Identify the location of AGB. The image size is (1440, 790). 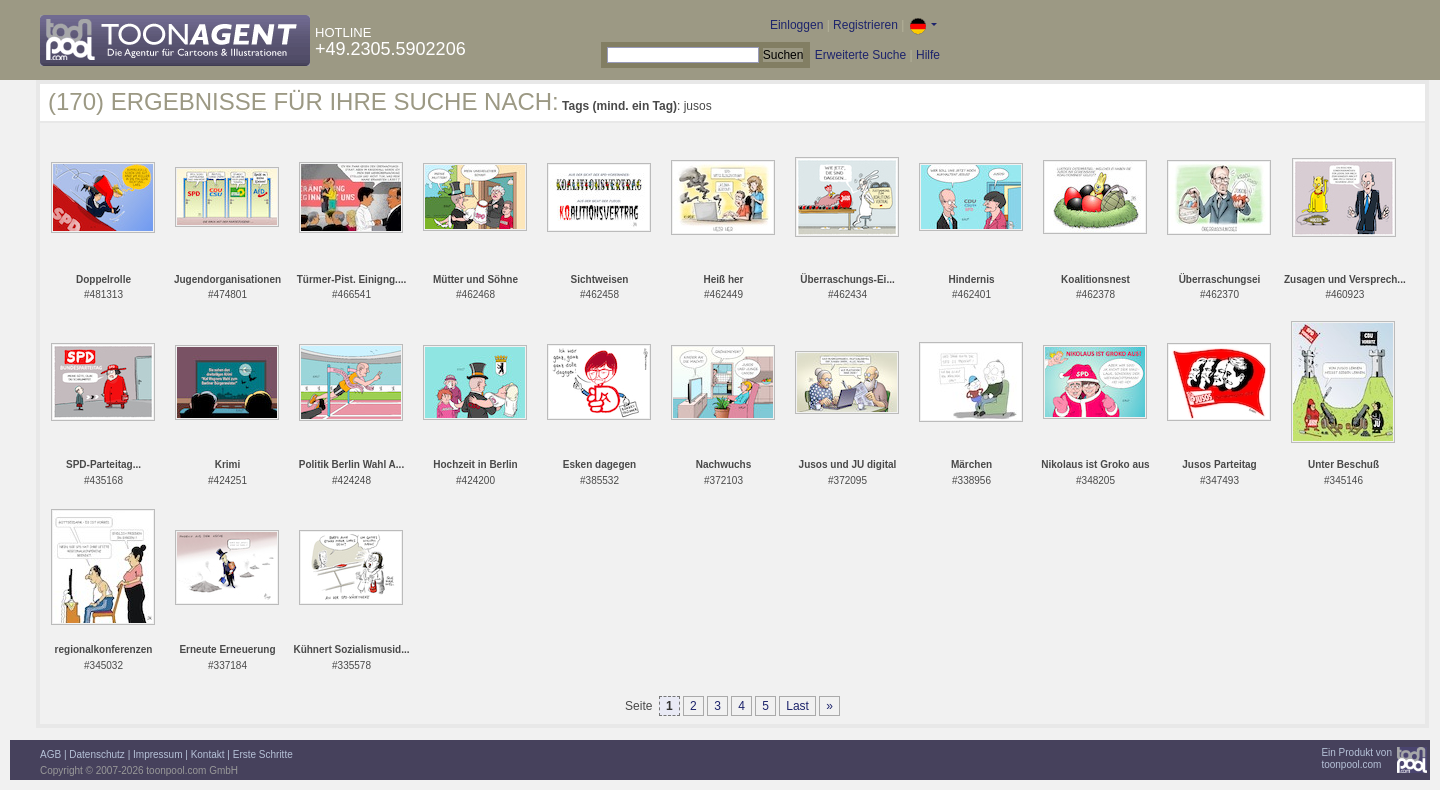
(50, 754).